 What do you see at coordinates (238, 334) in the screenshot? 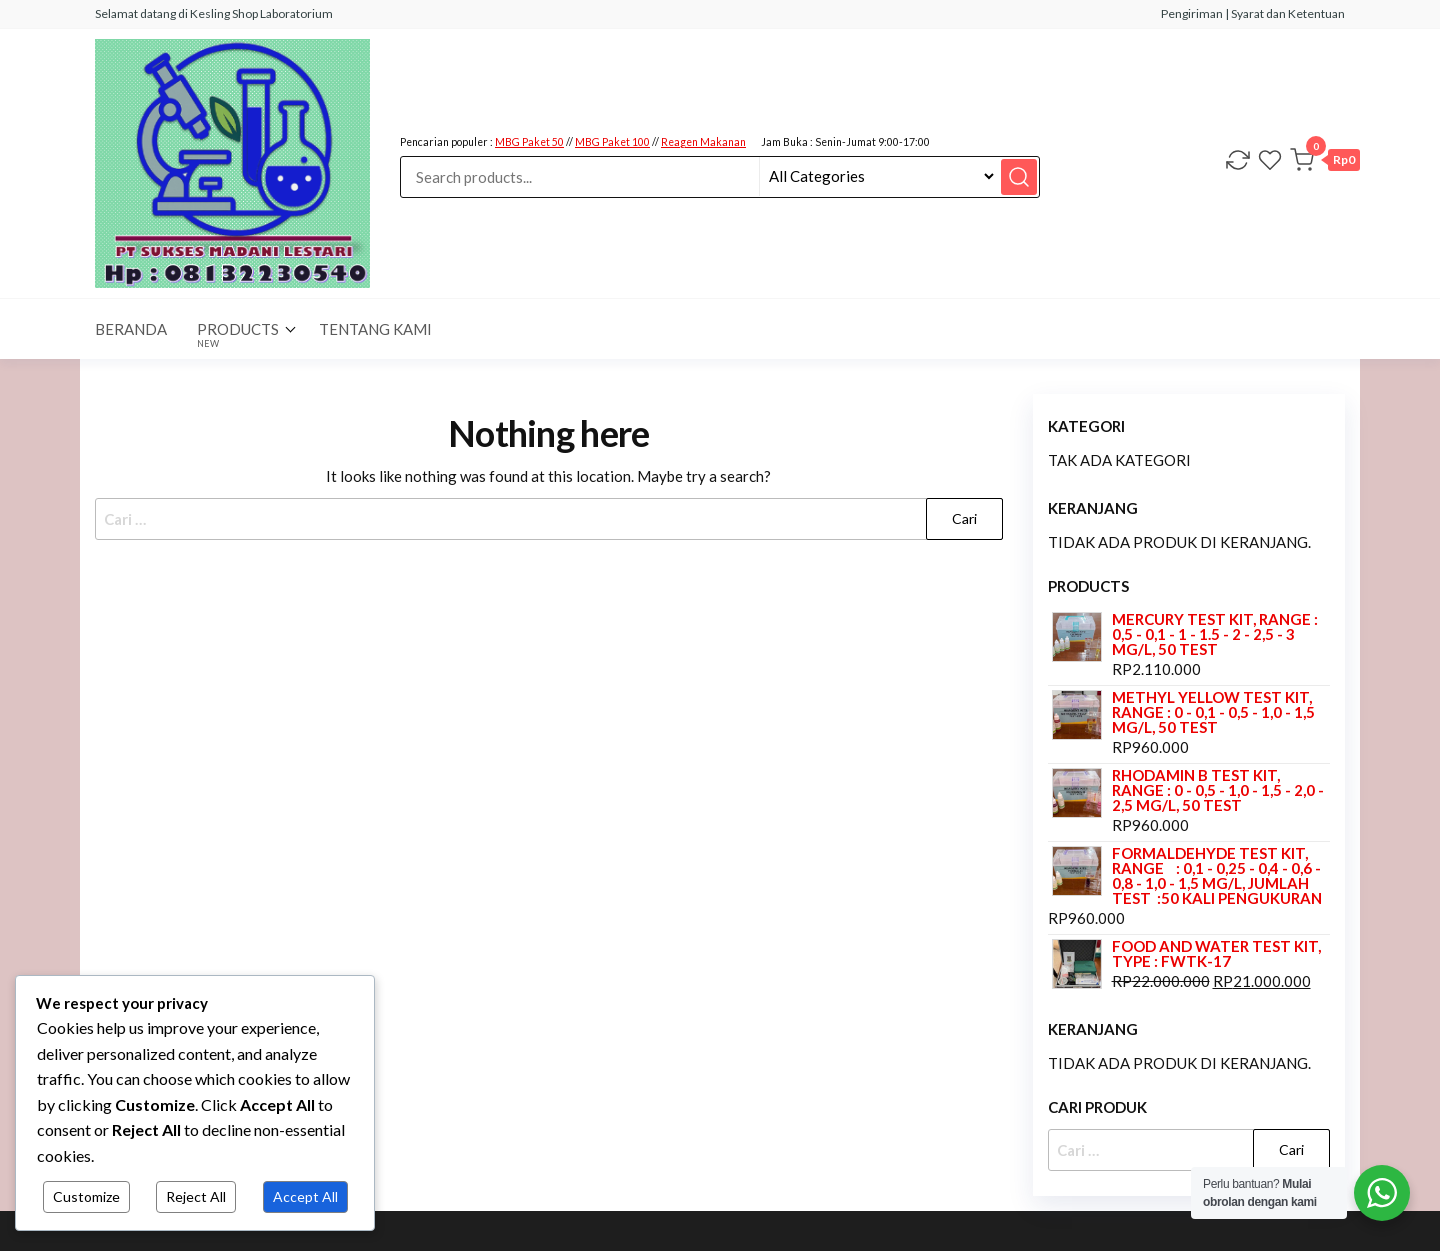
I see `Products` at bounding box center [238, 334].